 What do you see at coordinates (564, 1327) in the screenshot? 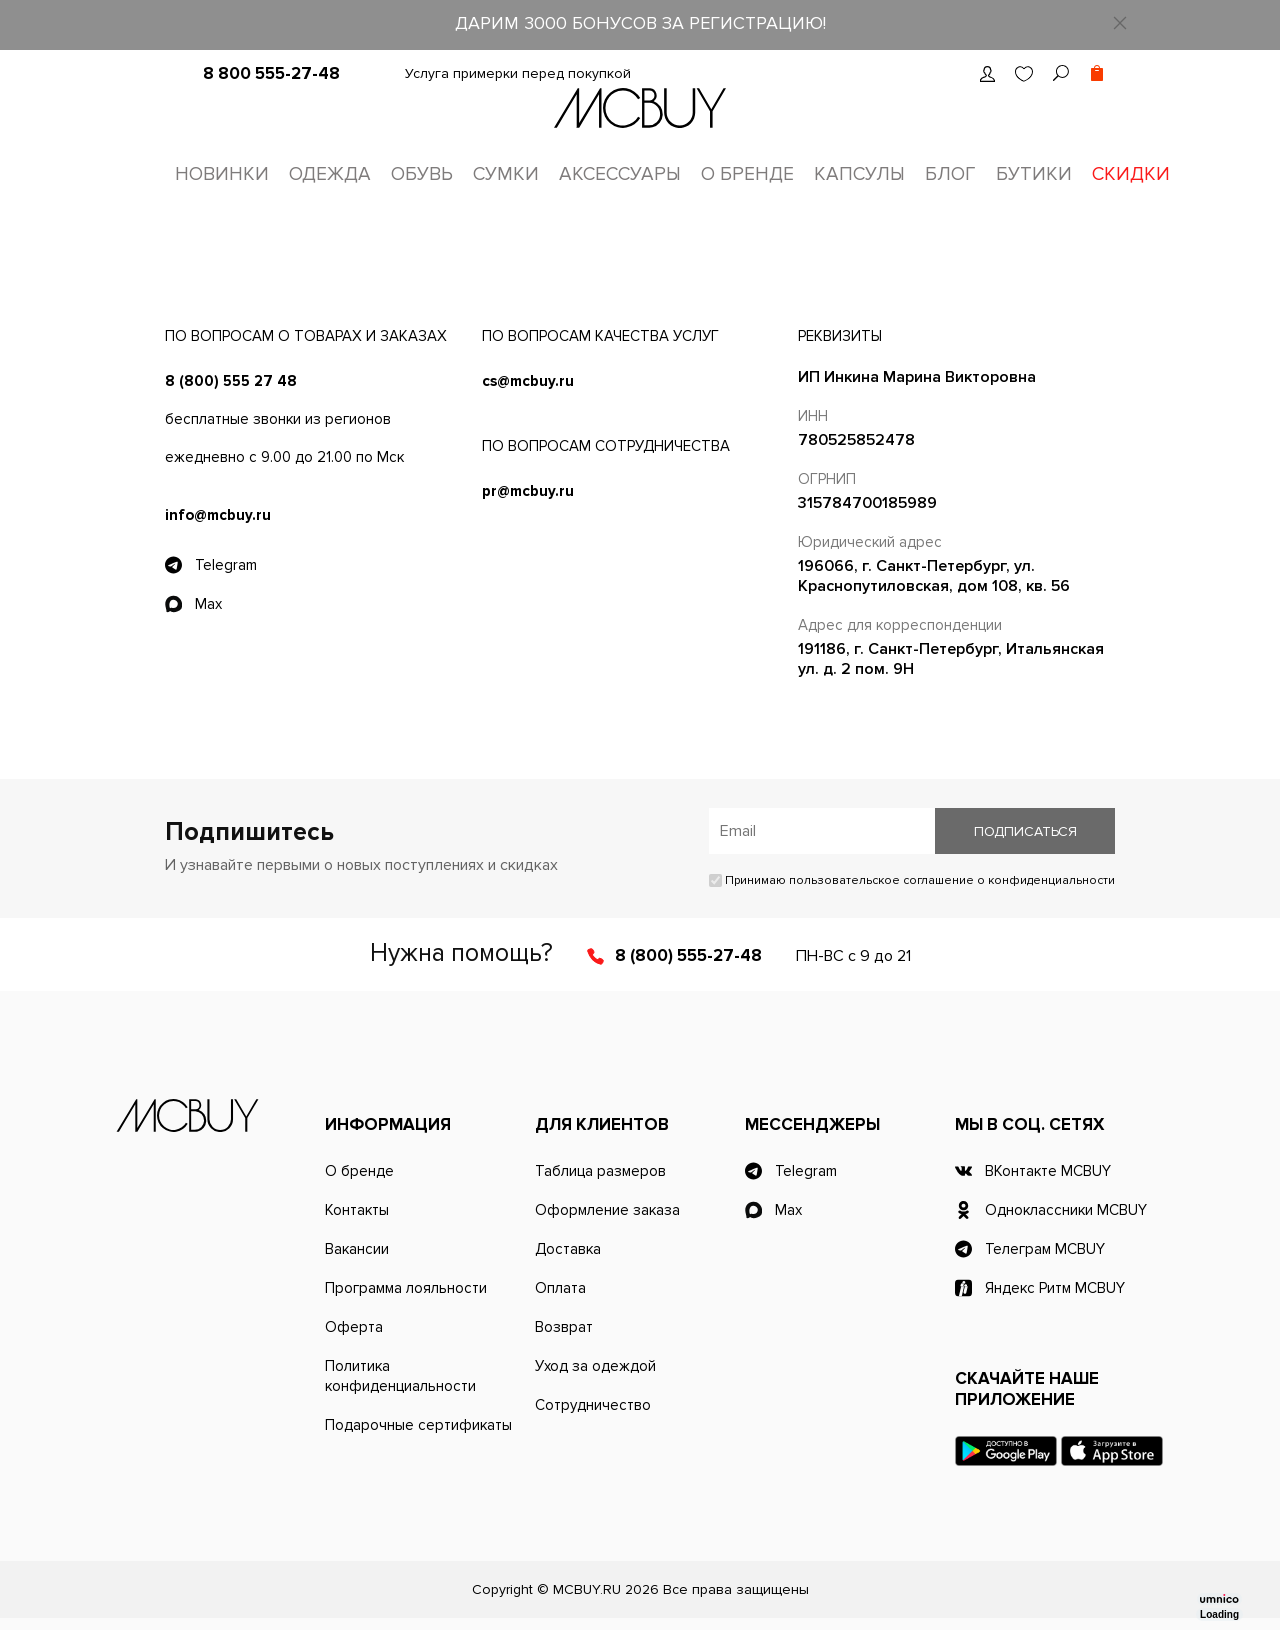
I see `Возврат` at bounding box center [564, 1327].